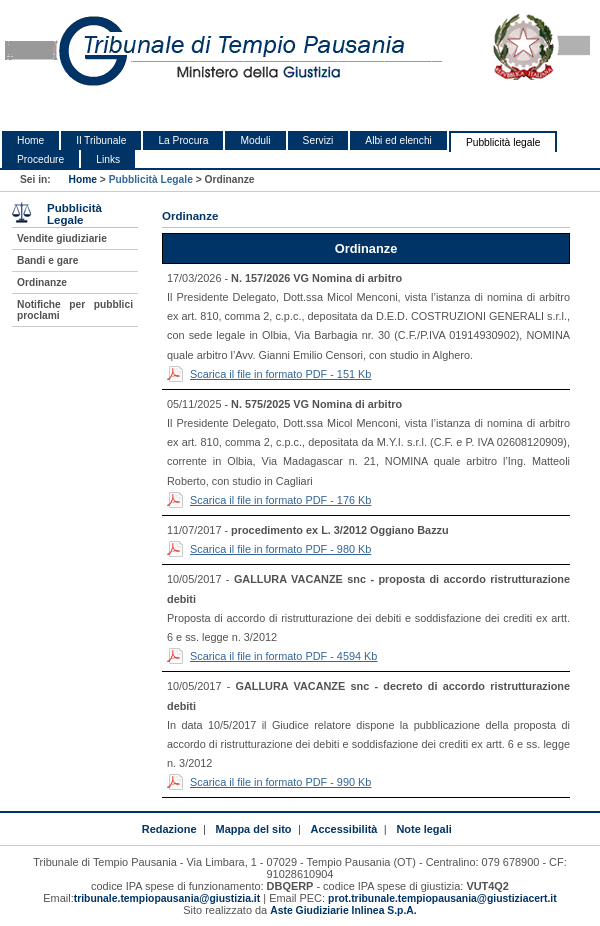  I want to click on Notifiche per pubblici proclami, so click(75, 310).